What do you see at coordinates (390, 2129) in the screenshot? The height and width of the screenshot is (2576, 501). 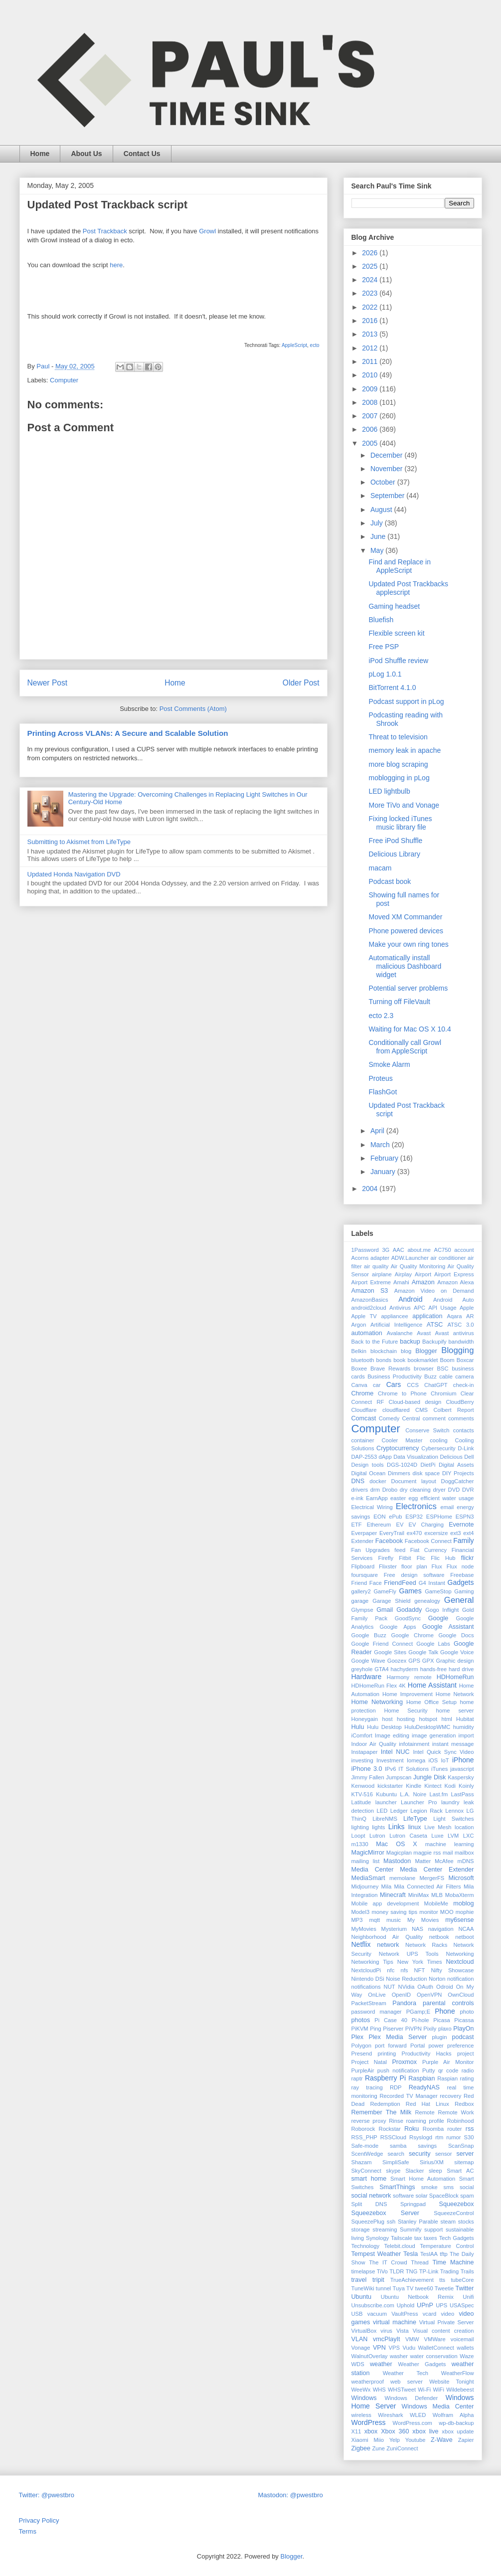 I see `Rockstar` at bounding box center [390, 2129].